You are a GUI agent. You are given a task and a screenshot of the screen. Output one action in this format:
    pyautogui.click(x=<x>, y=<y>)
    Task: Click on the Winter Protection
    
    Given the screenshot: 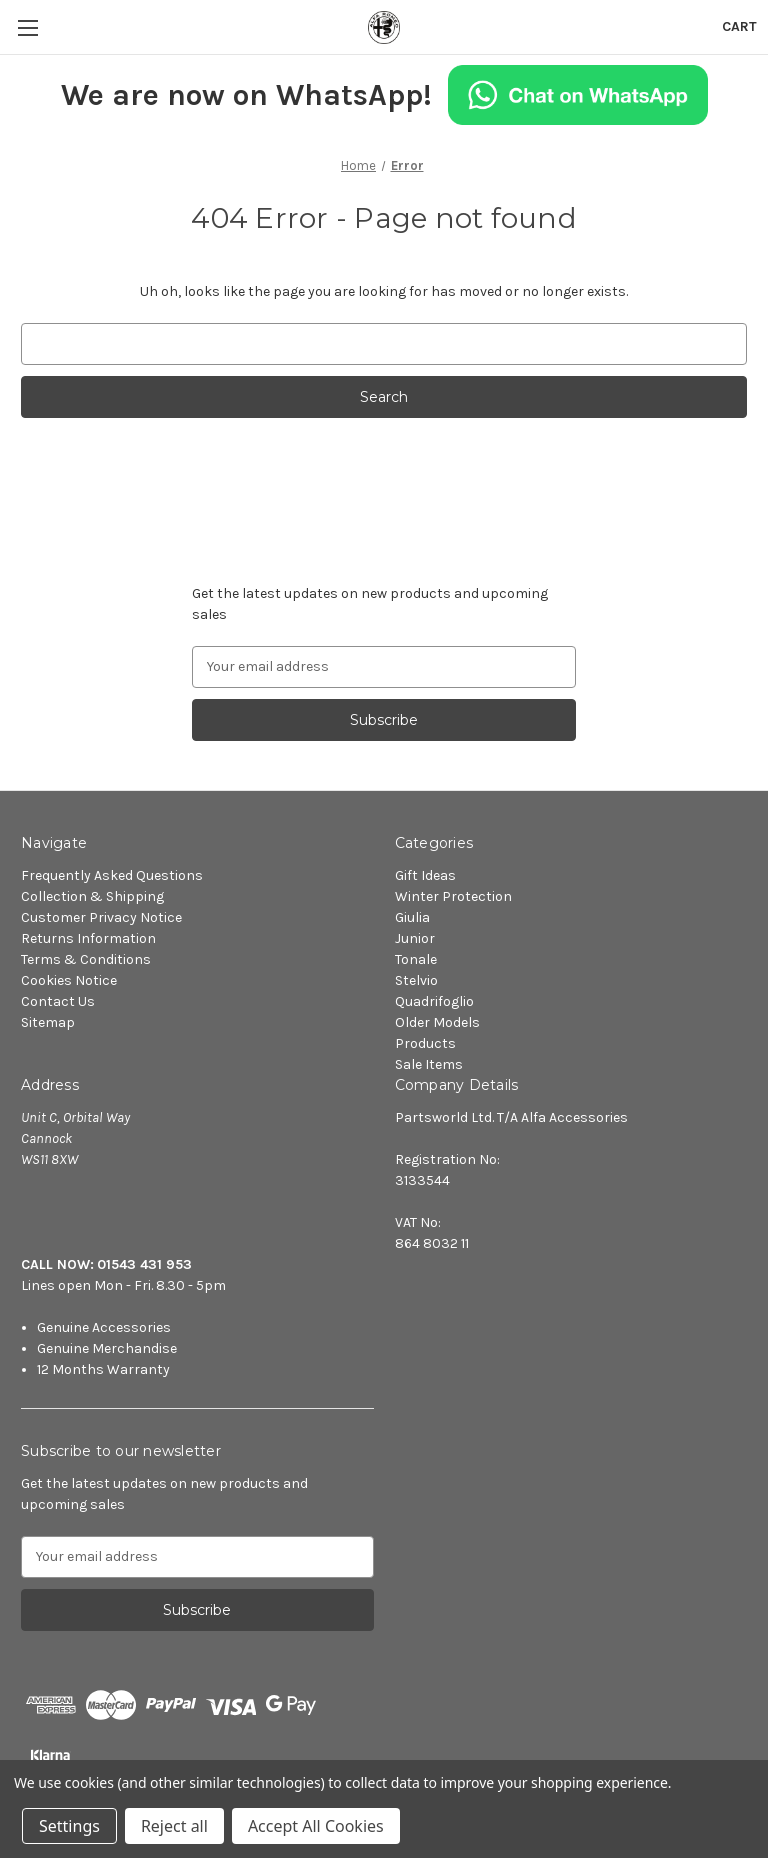 What is the action you would take?
    pyautogui.click(x=453, y=896)
    